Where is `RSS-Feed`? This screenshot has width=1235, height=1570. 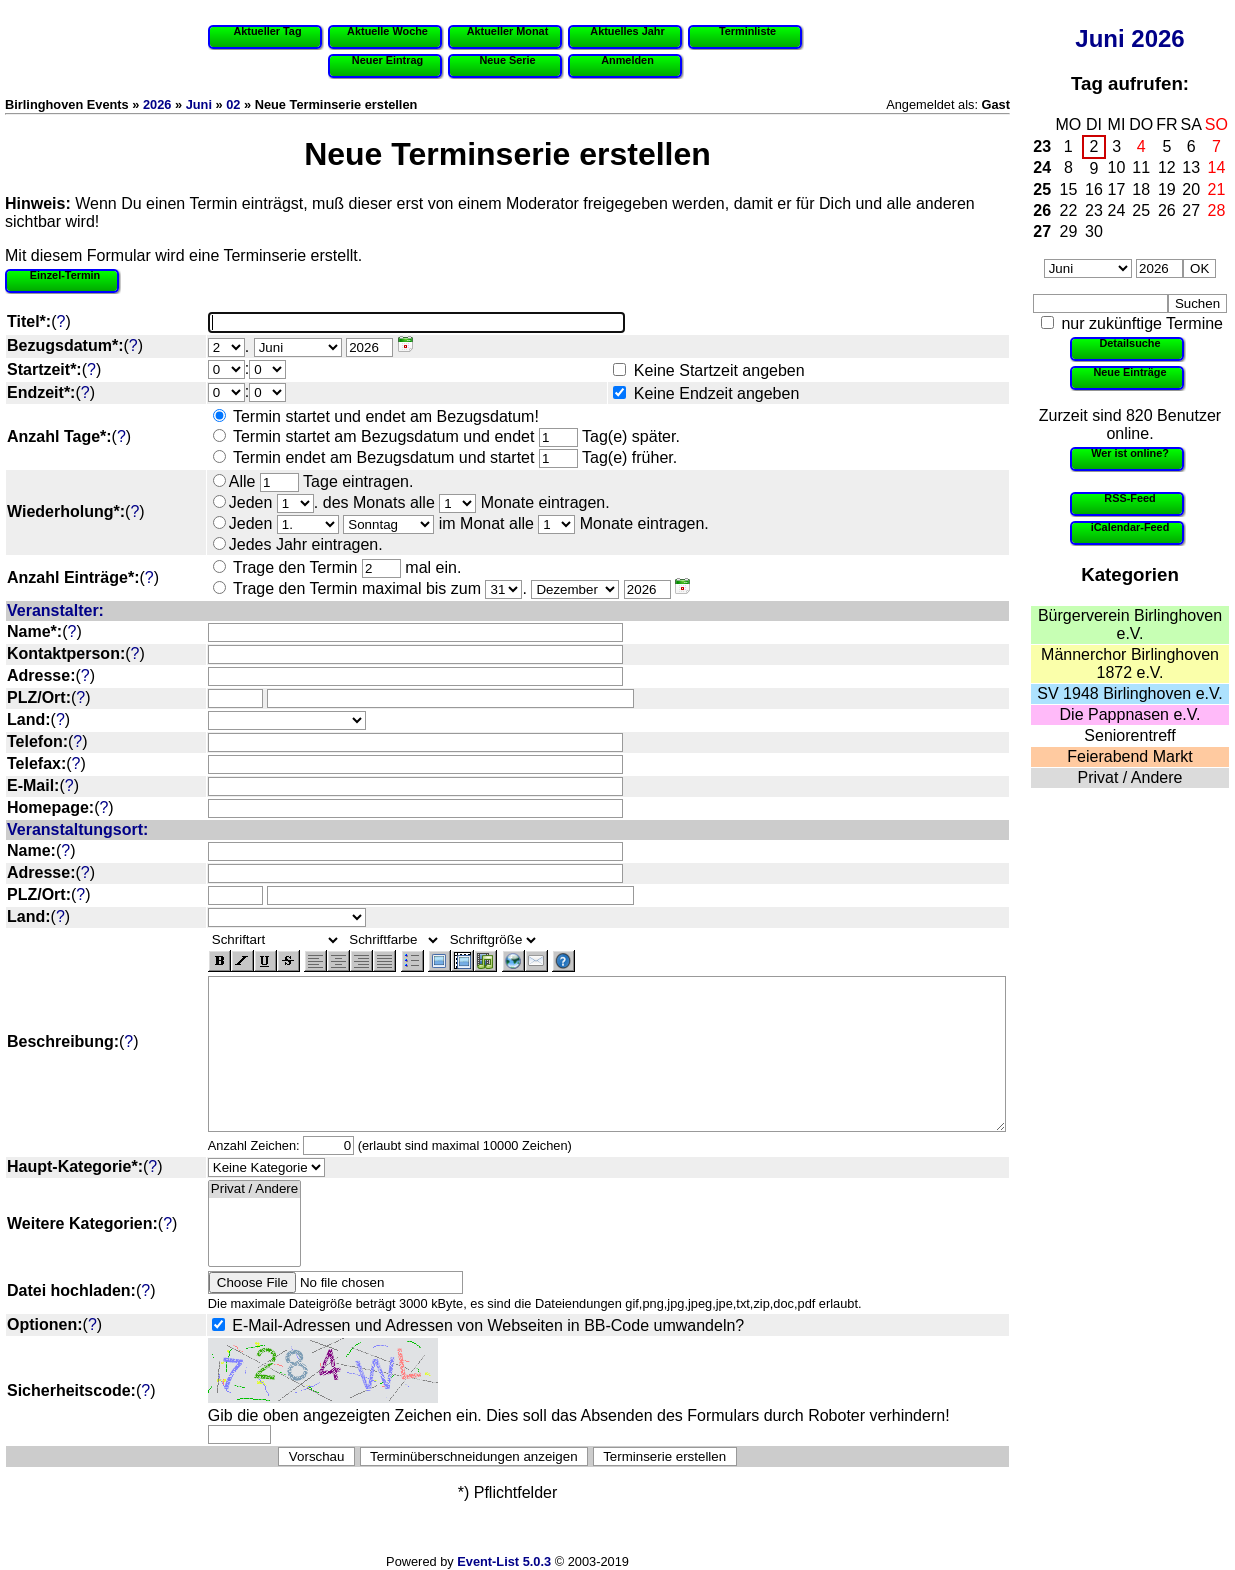 RSS-Feed is located at coordinates (1129, 498).